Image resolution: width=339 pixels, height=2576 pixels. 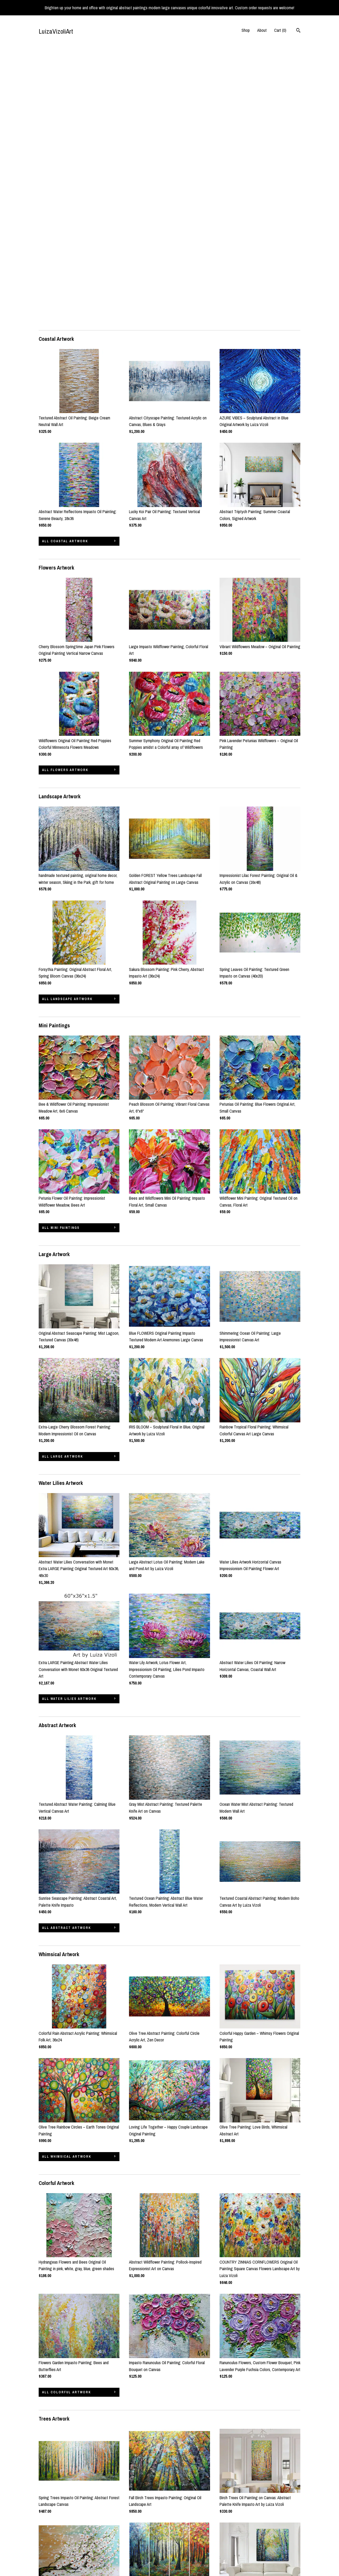 What do you see at coordinates (66, 1649) in the screenshot?
I see `all Abstract Artwork` at bounding box center [66, 1649].